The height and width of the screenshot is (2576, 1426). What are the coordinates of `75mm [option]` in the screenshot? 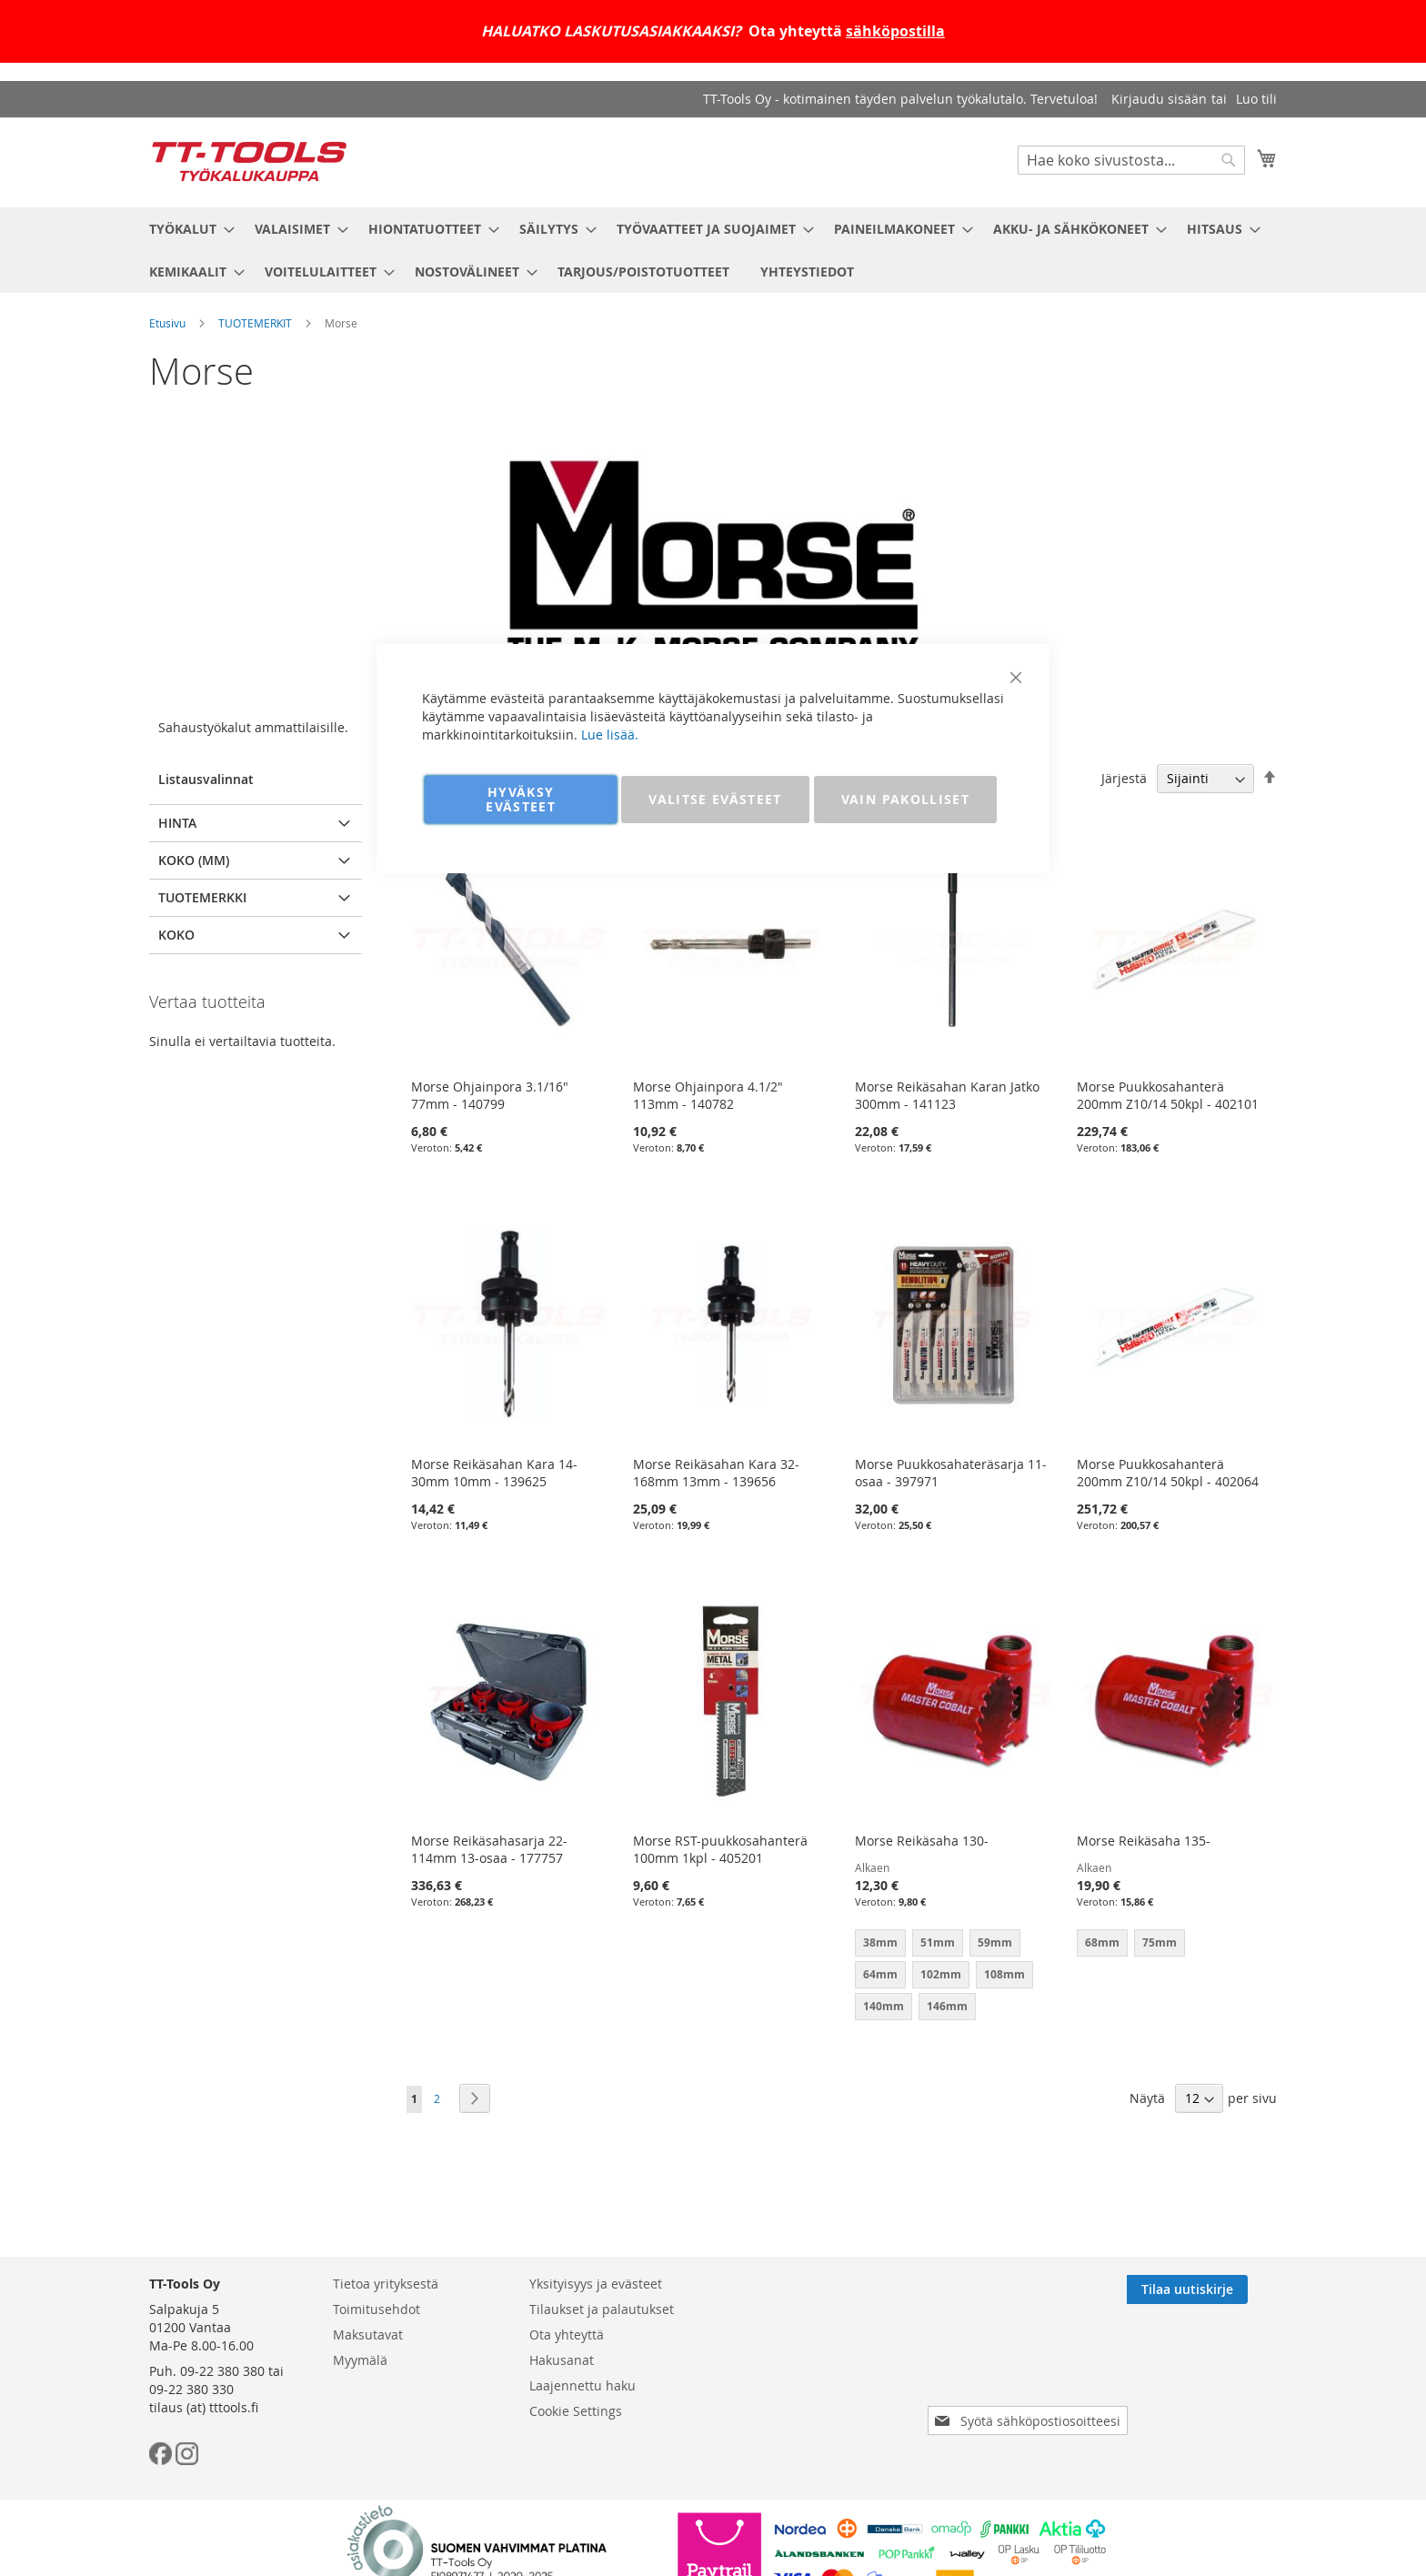 It's located at (1159, 1942).